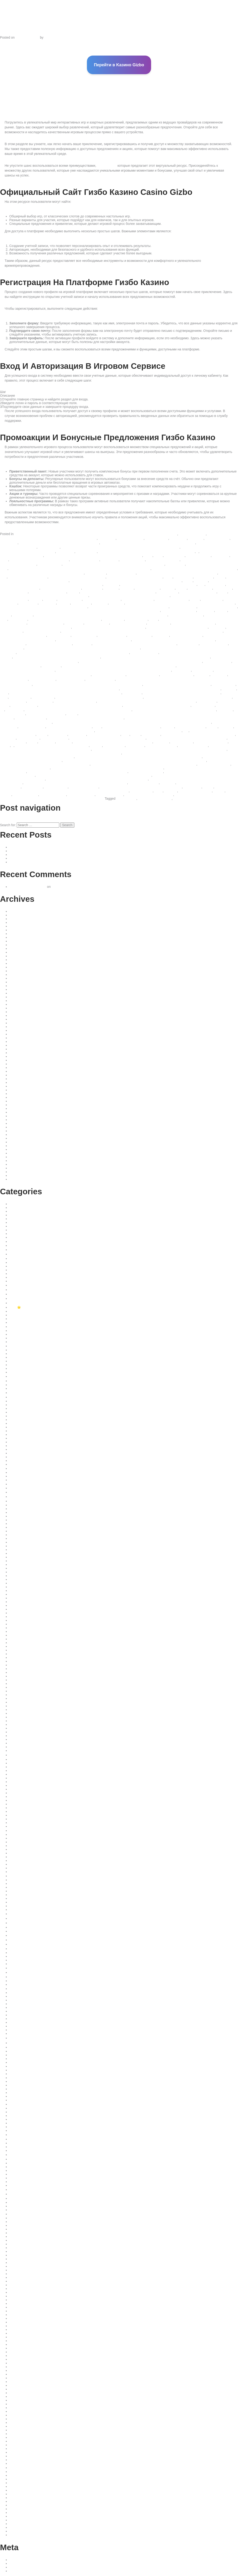 This screenshot has width=238, height=2576. Describe the element at coordinates (215, 584) in the screenshot. I see `Bookkeeping` at that location.